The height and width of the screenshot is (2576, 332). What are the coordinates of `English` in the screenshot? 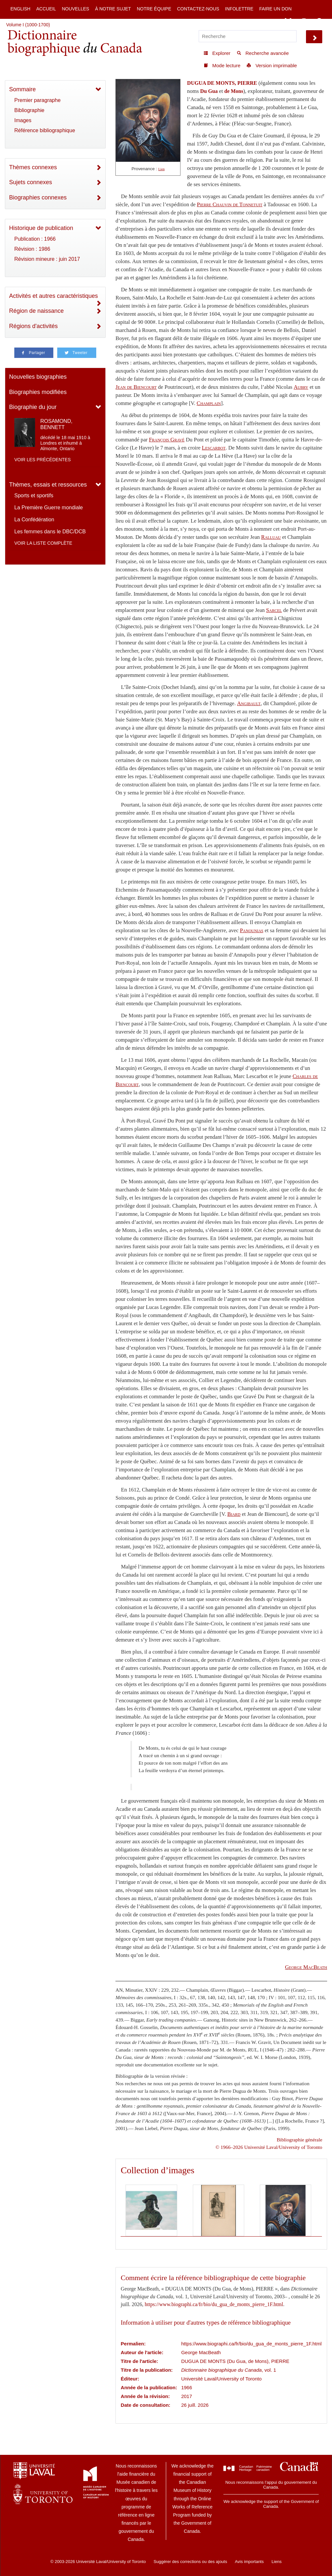 It's located at (20, 8).